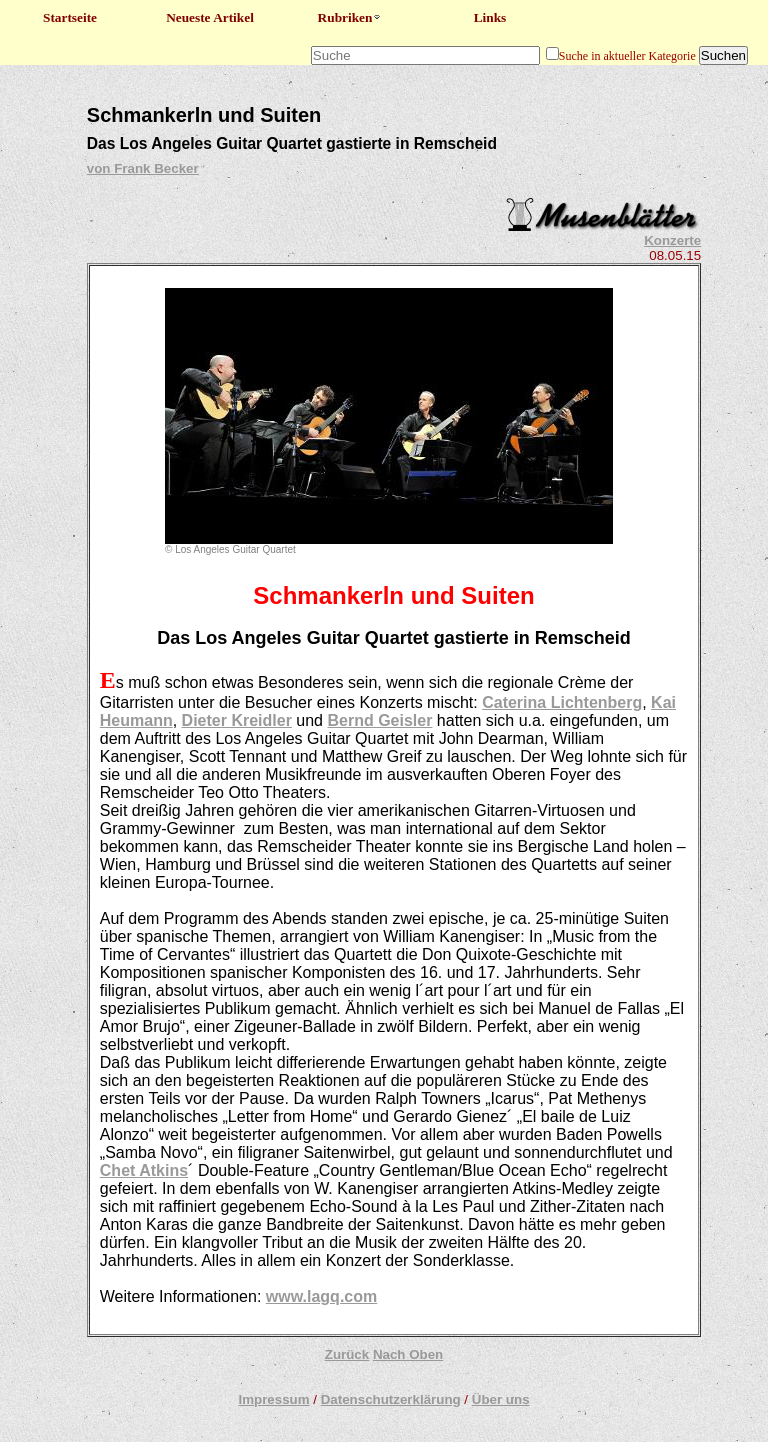 This screenshot has width=768, height=1442. I want to click on Neueste Artikel, so click(210, 17).